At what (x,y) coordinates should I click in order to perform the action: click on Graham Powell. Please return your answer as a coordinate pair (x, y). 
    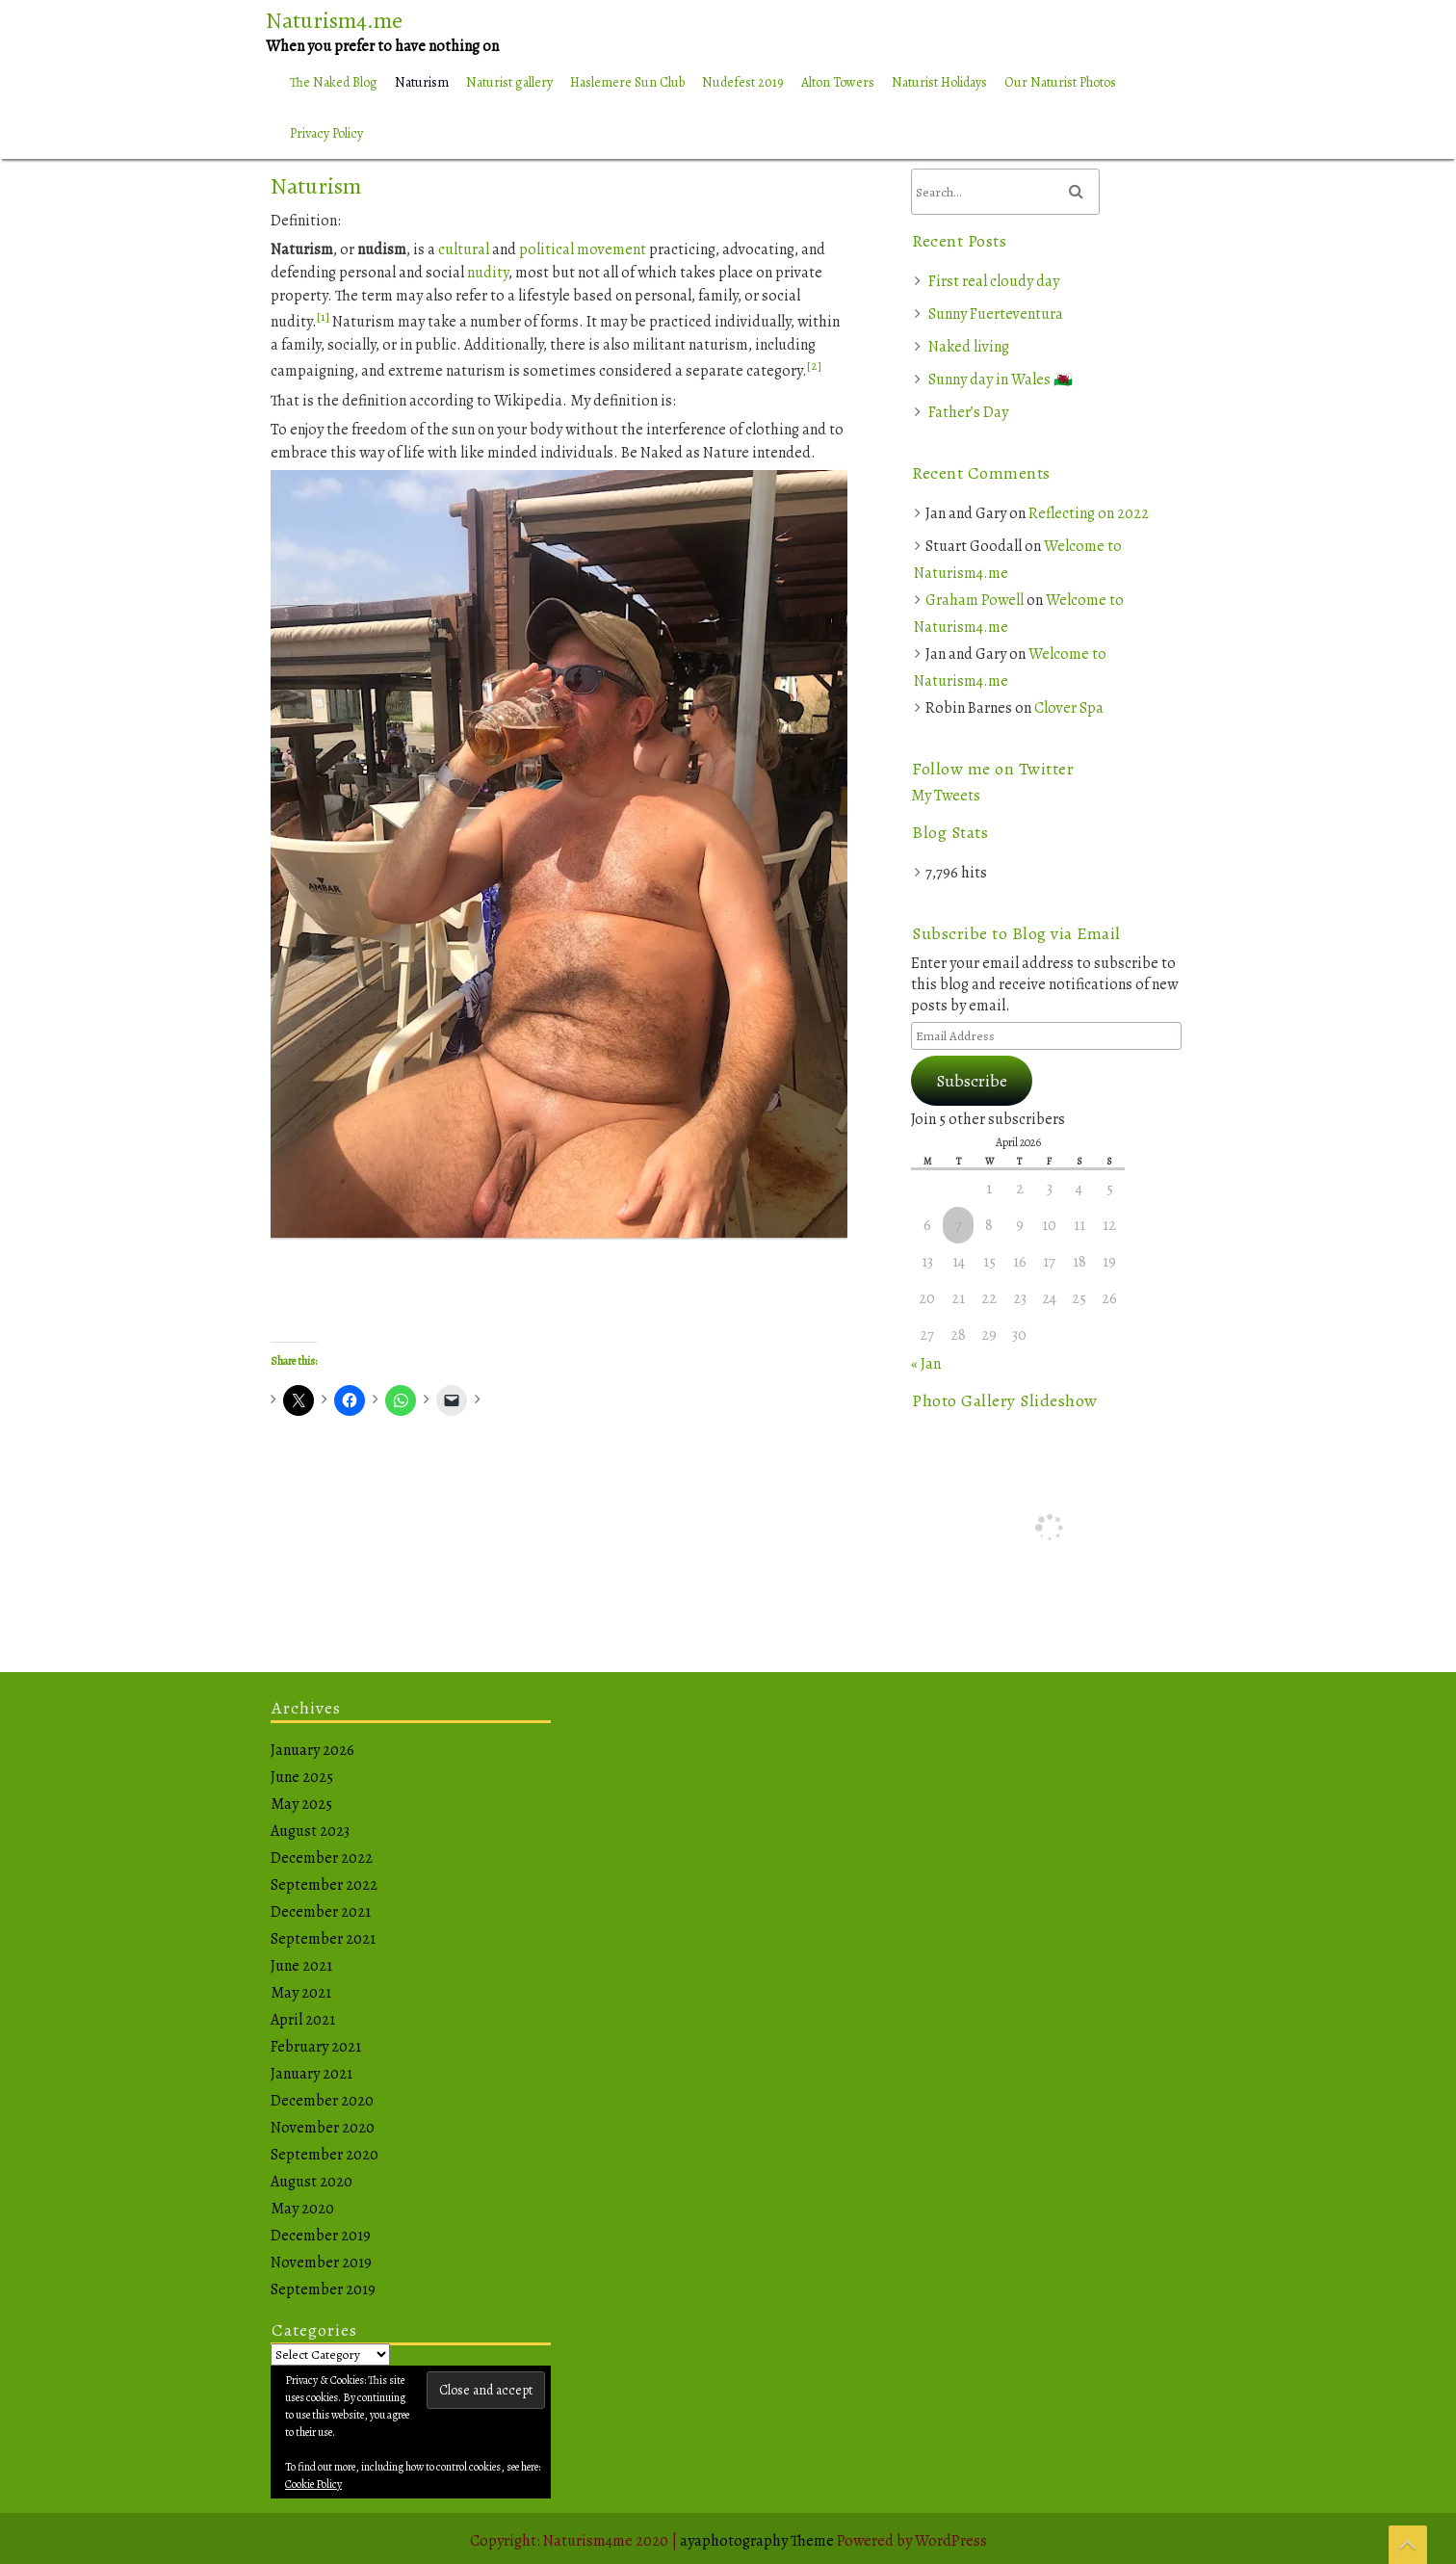
    Looking at the image, I should click on (974, 600).